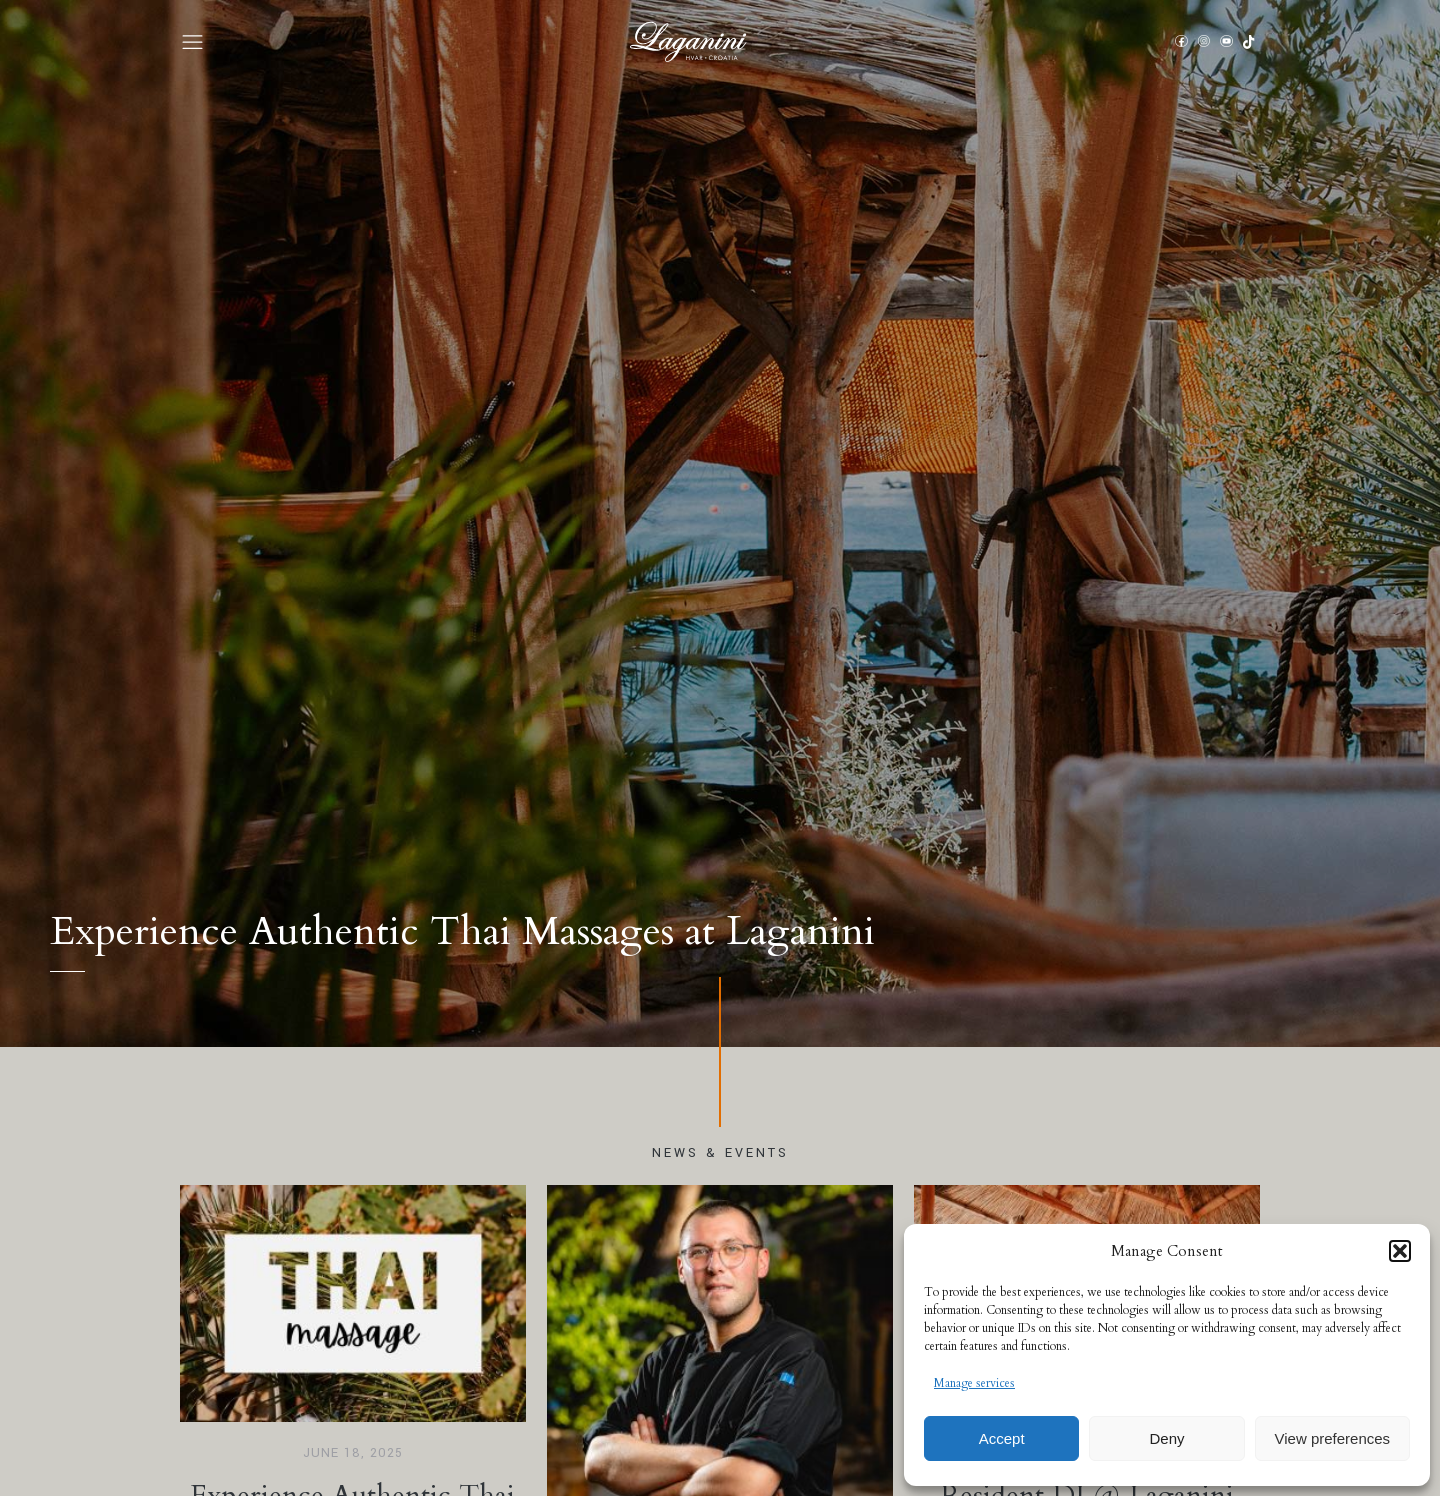  I want to click on View preferences, so click(1333, 1438).